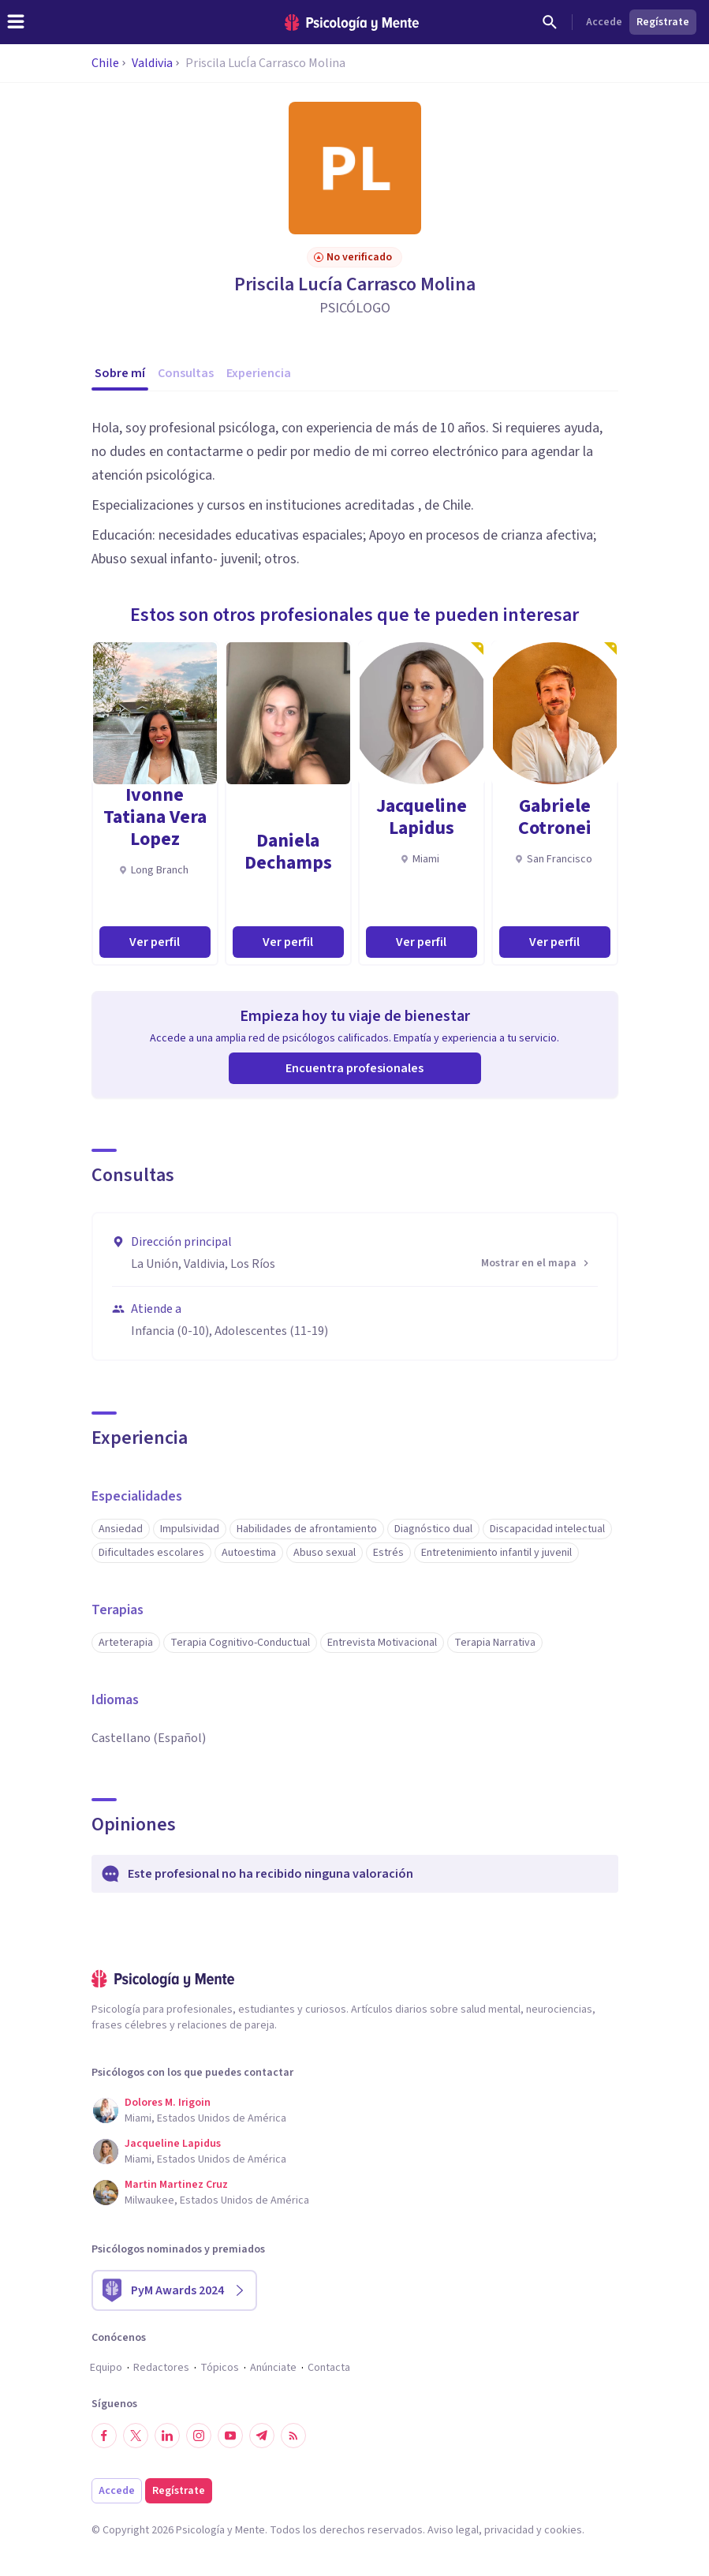 The image size is (709, 2576). I want to click on cookies, so click(563, 2530).